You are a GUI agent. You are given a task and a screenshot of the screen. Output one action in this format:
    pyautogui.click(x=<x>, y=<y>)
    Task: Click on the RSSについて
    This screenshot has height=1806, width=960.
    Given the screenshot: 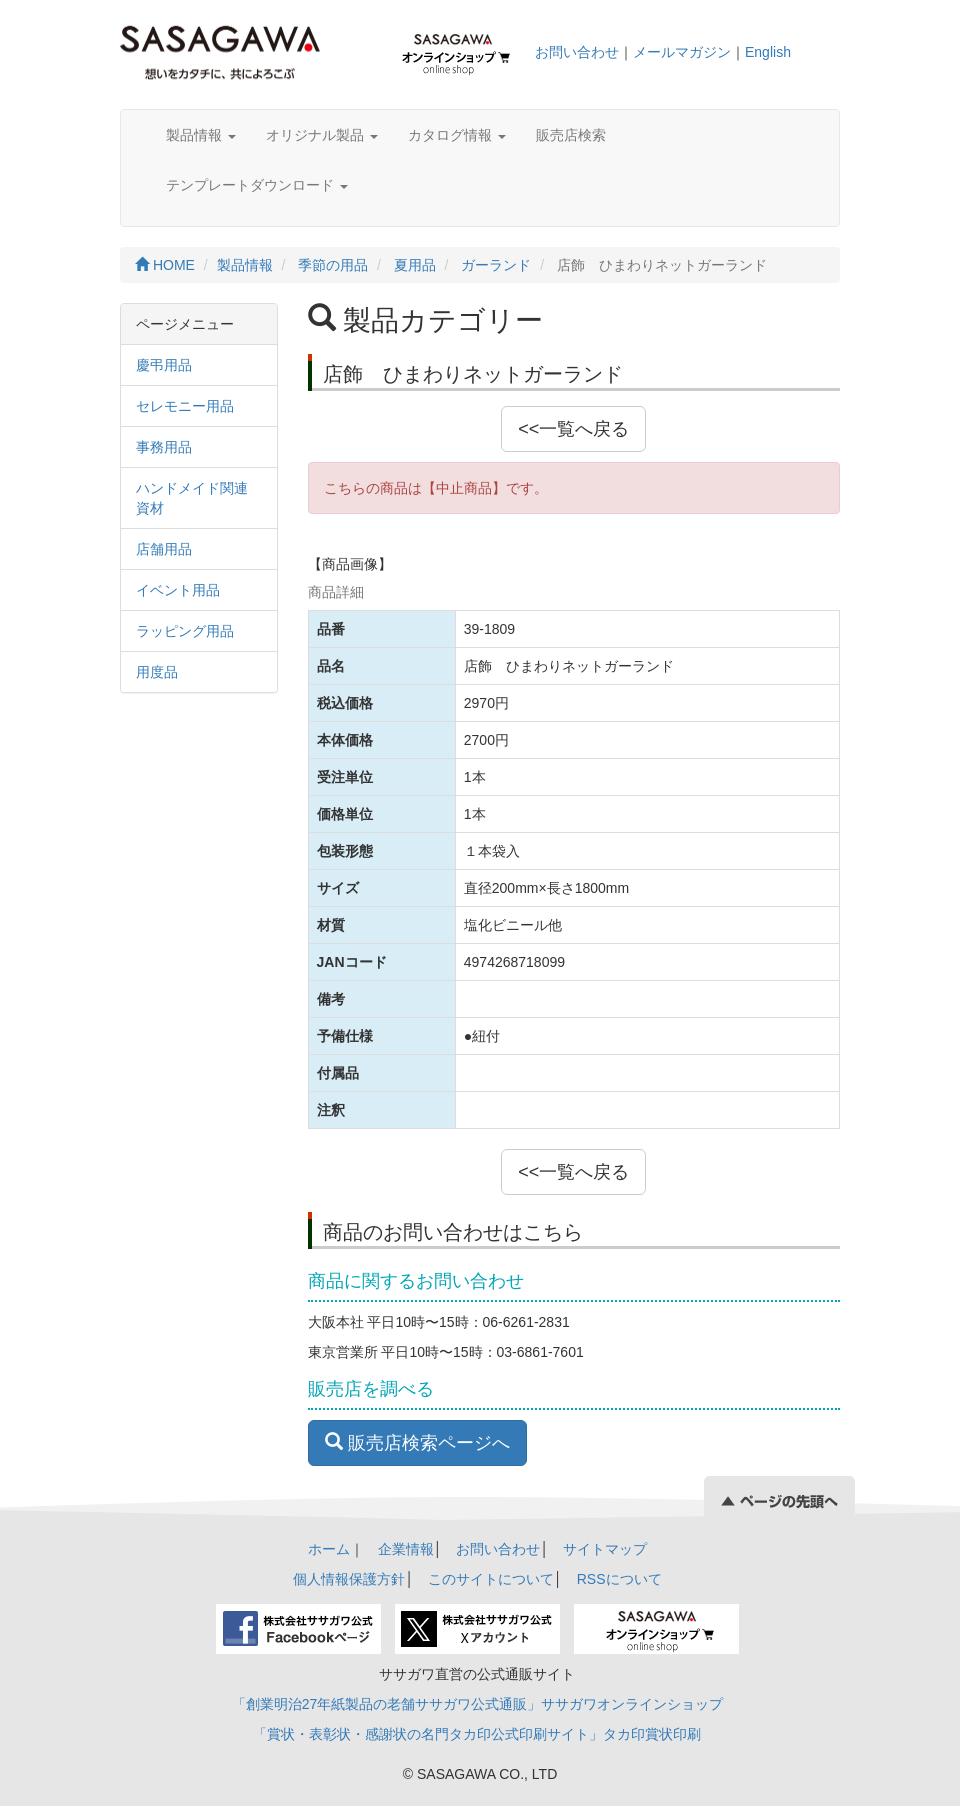 What is the action you would take?
    pyautogui.click(x=619, y=1579)
    